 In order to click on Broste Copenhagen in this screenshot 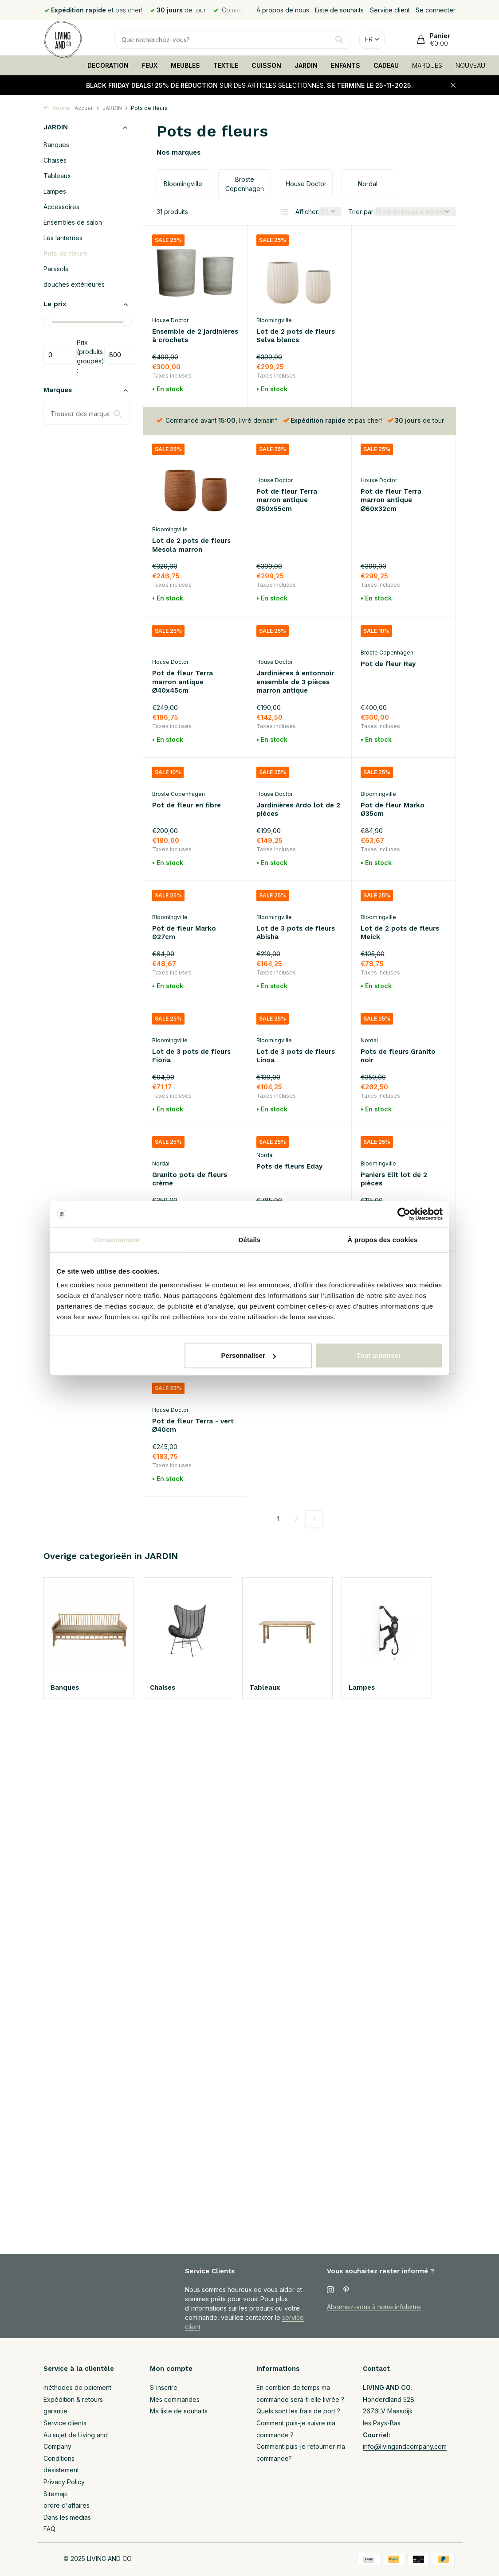, I will do `click(282, 612)`.